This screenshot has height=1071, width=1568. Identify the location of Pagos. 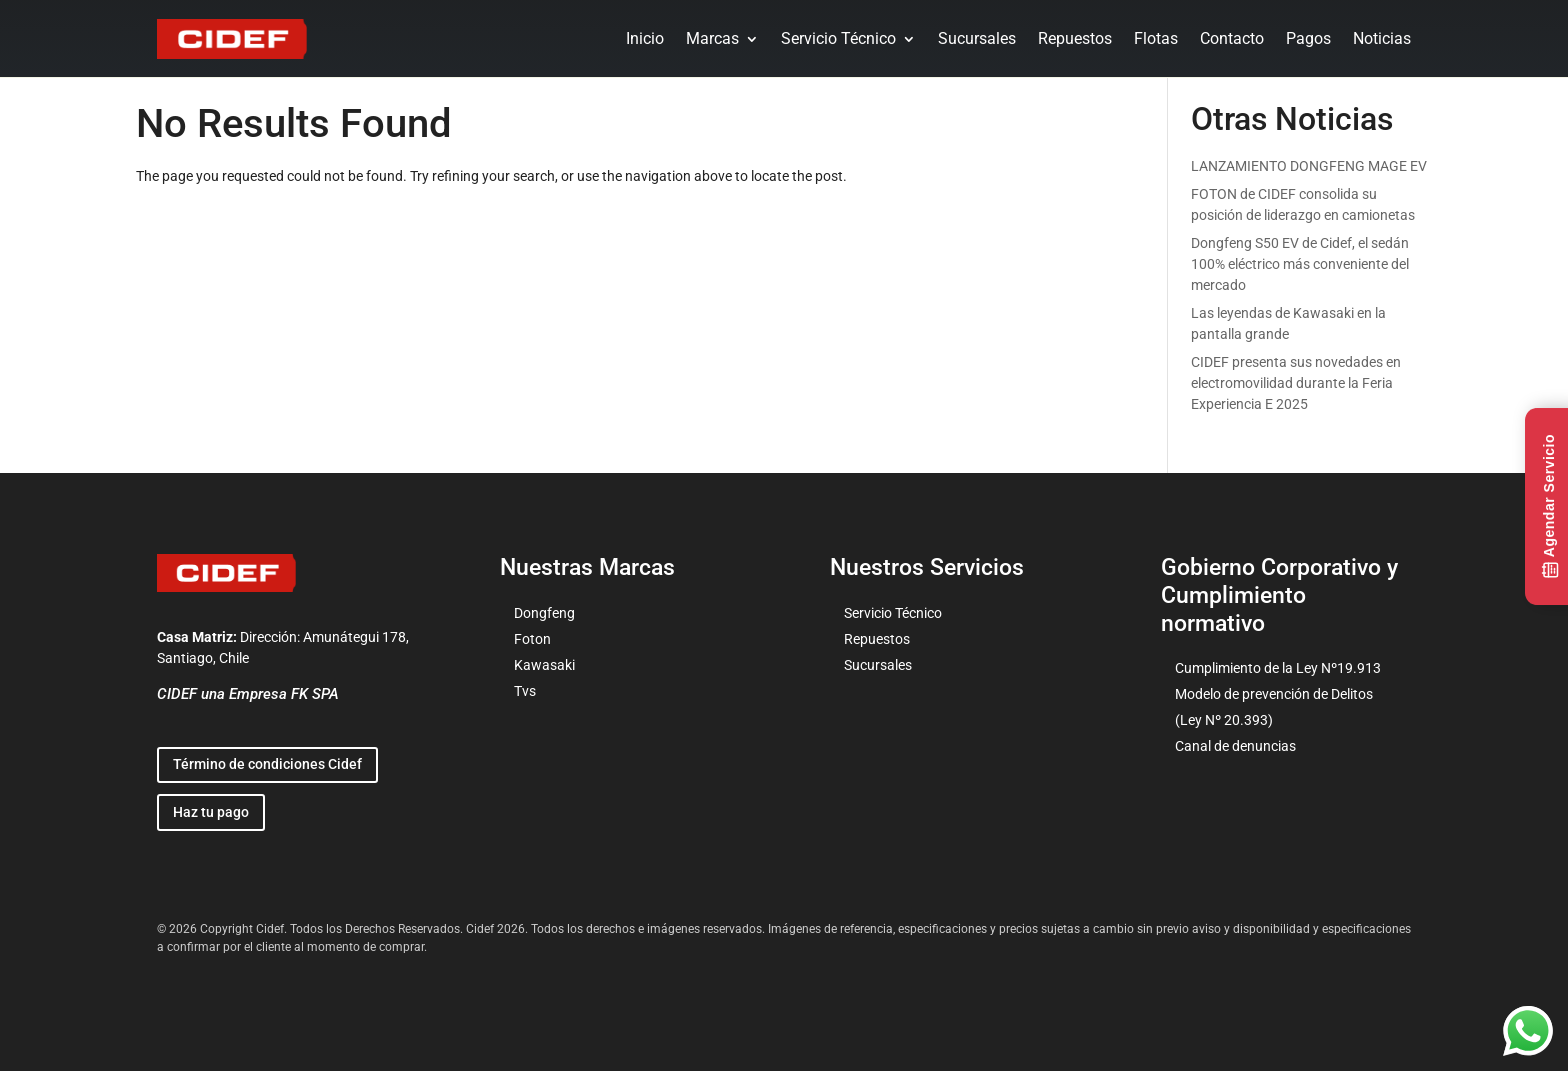
(1308, 38).